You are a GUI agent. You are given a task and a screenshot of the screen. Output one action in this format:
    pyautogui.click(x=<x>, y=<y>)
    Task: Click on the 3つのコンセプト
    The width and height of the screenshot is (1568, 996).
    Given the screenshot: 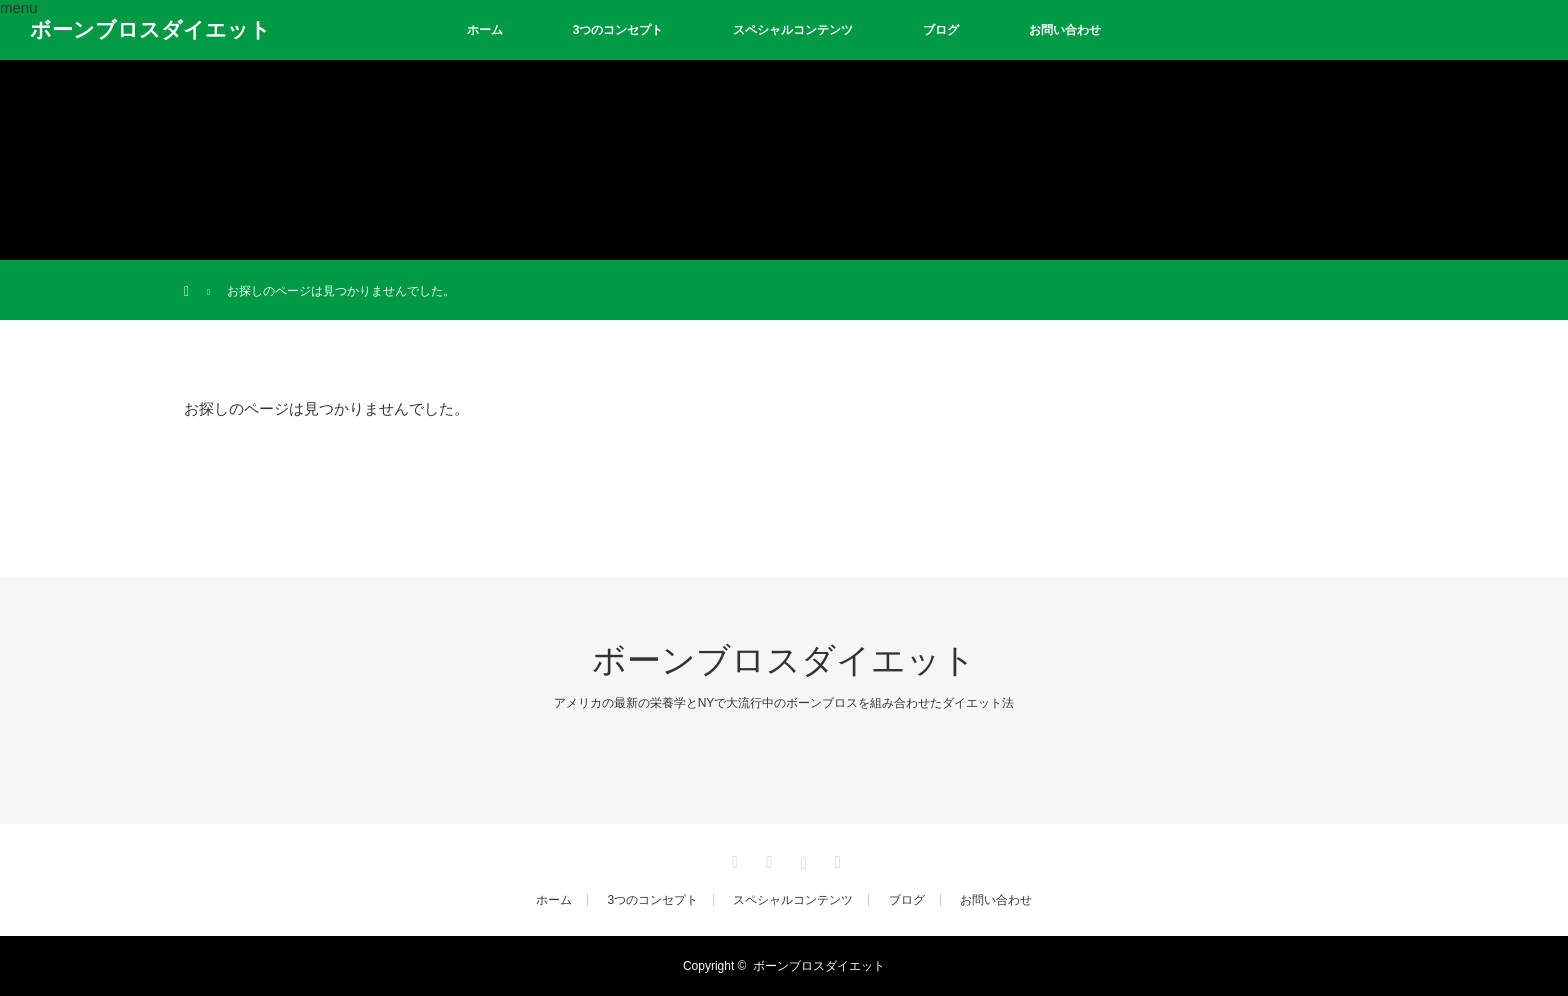 What is the action you would take?
    pyautogui.click(x=618, y=30)
    